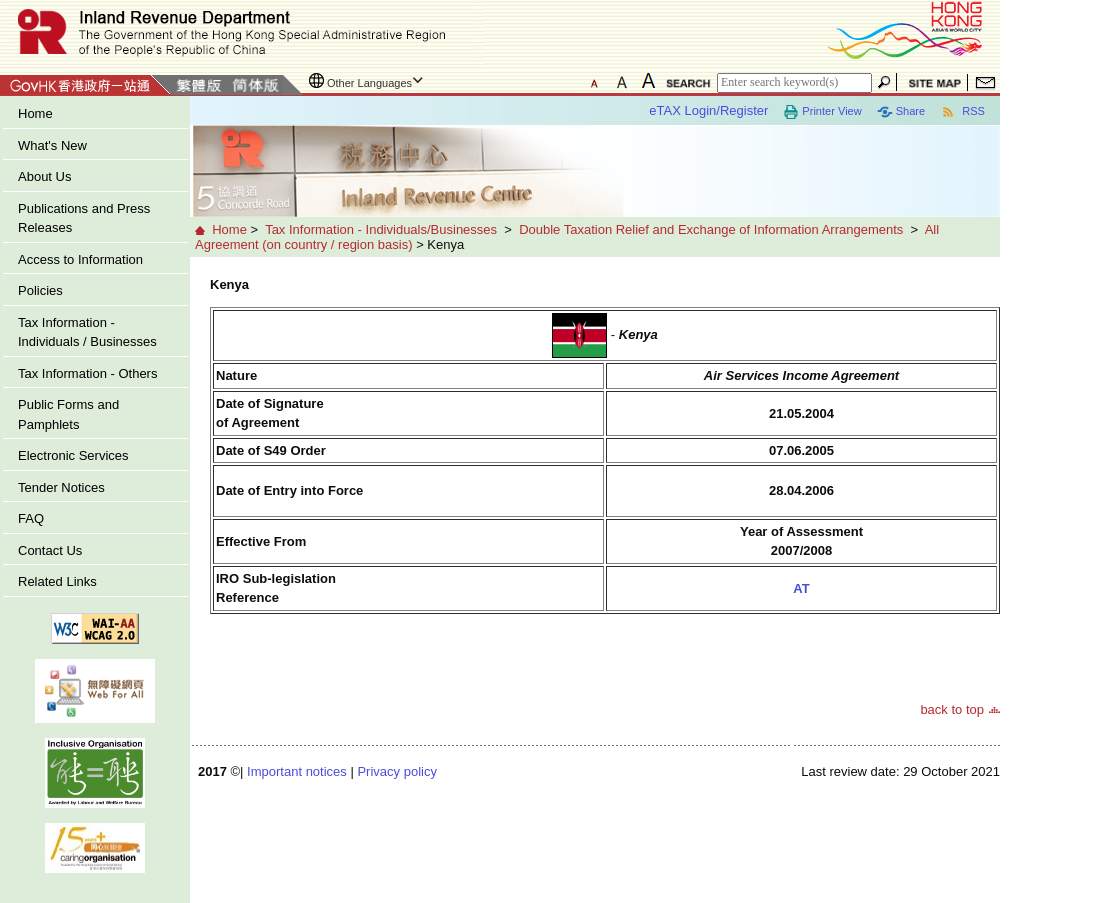 This screenshot has width=1114, height=903. Describe the element at coordinates (84, 218) in the screenshot. I see `Publications and Press Releases` at that location.